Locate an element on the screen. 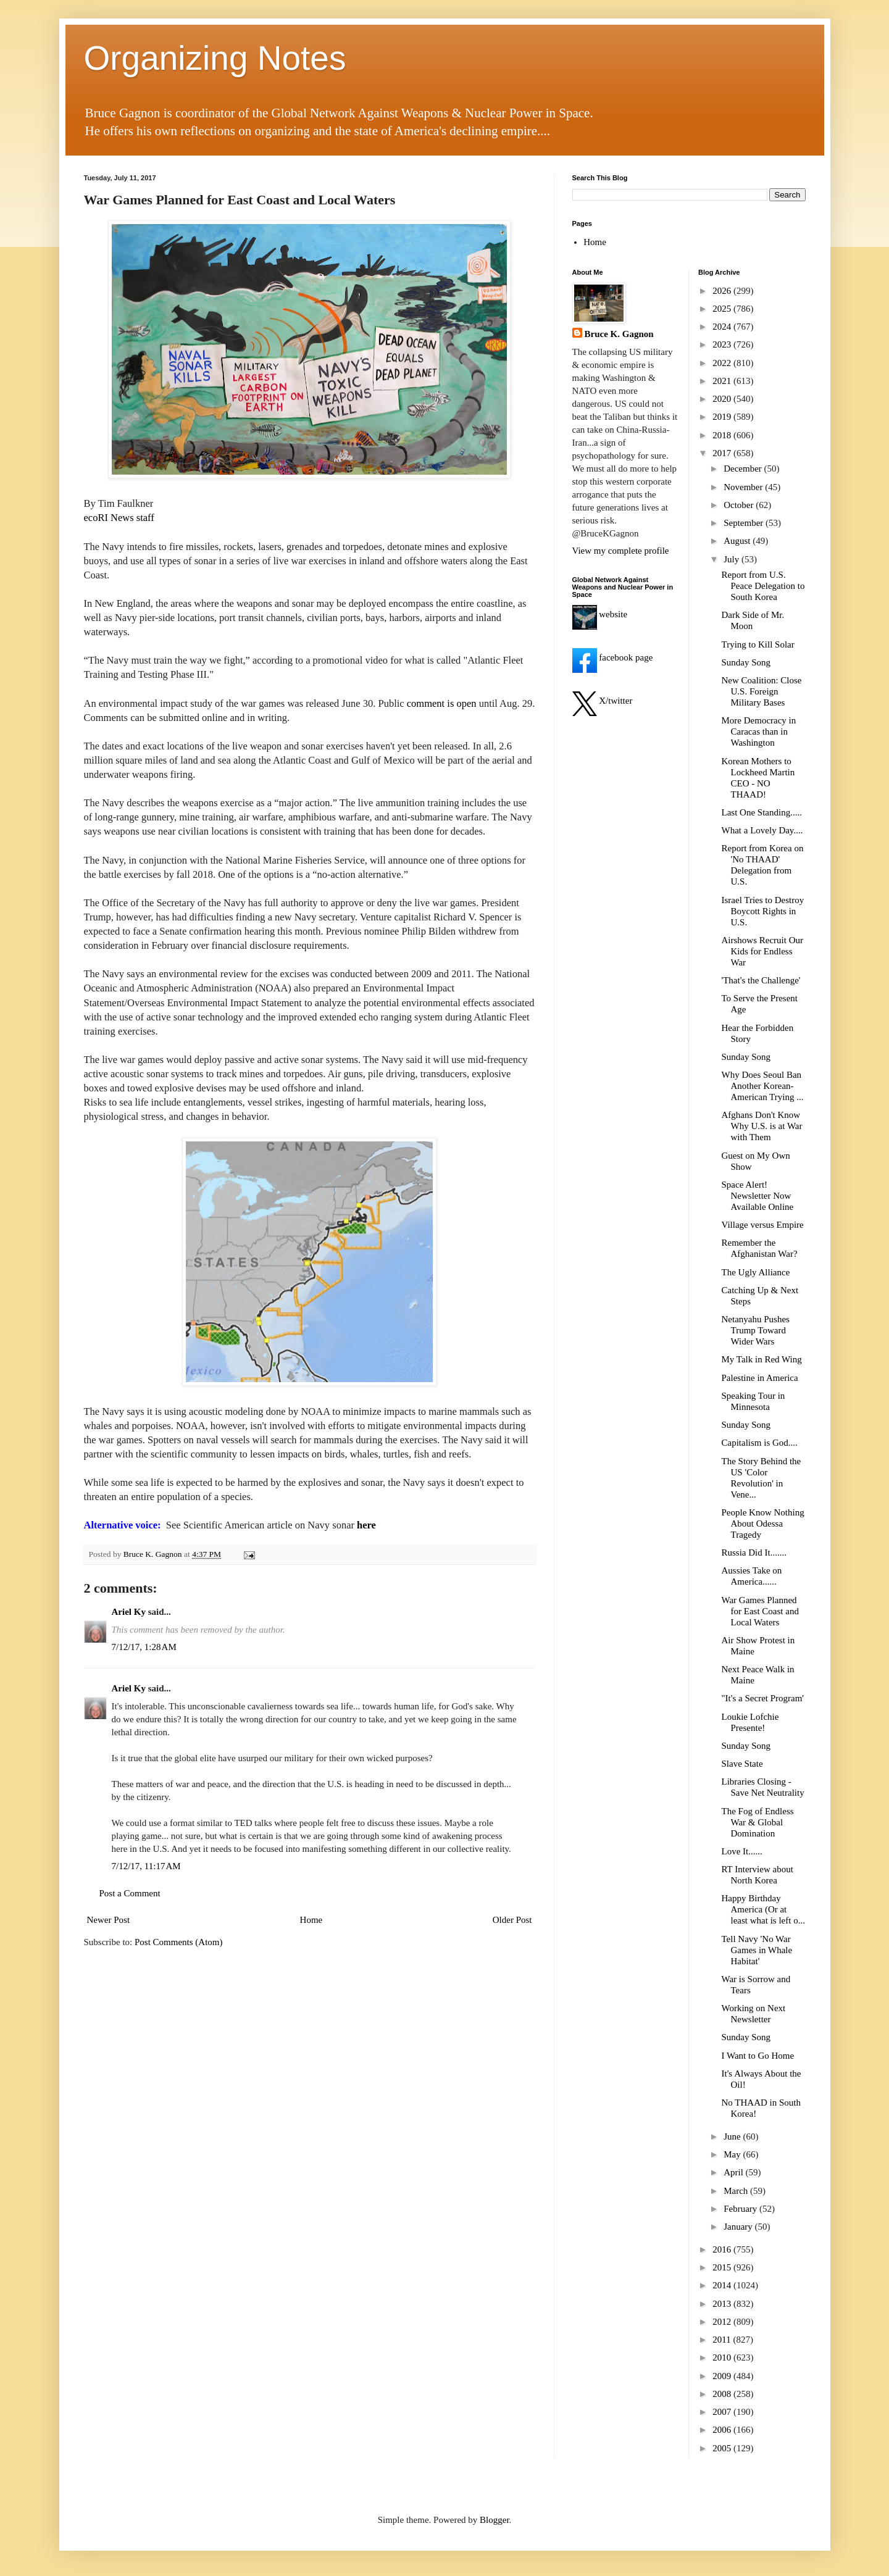 This screenshot has width=889, height=2576. October is located at coordinates (740, 505).